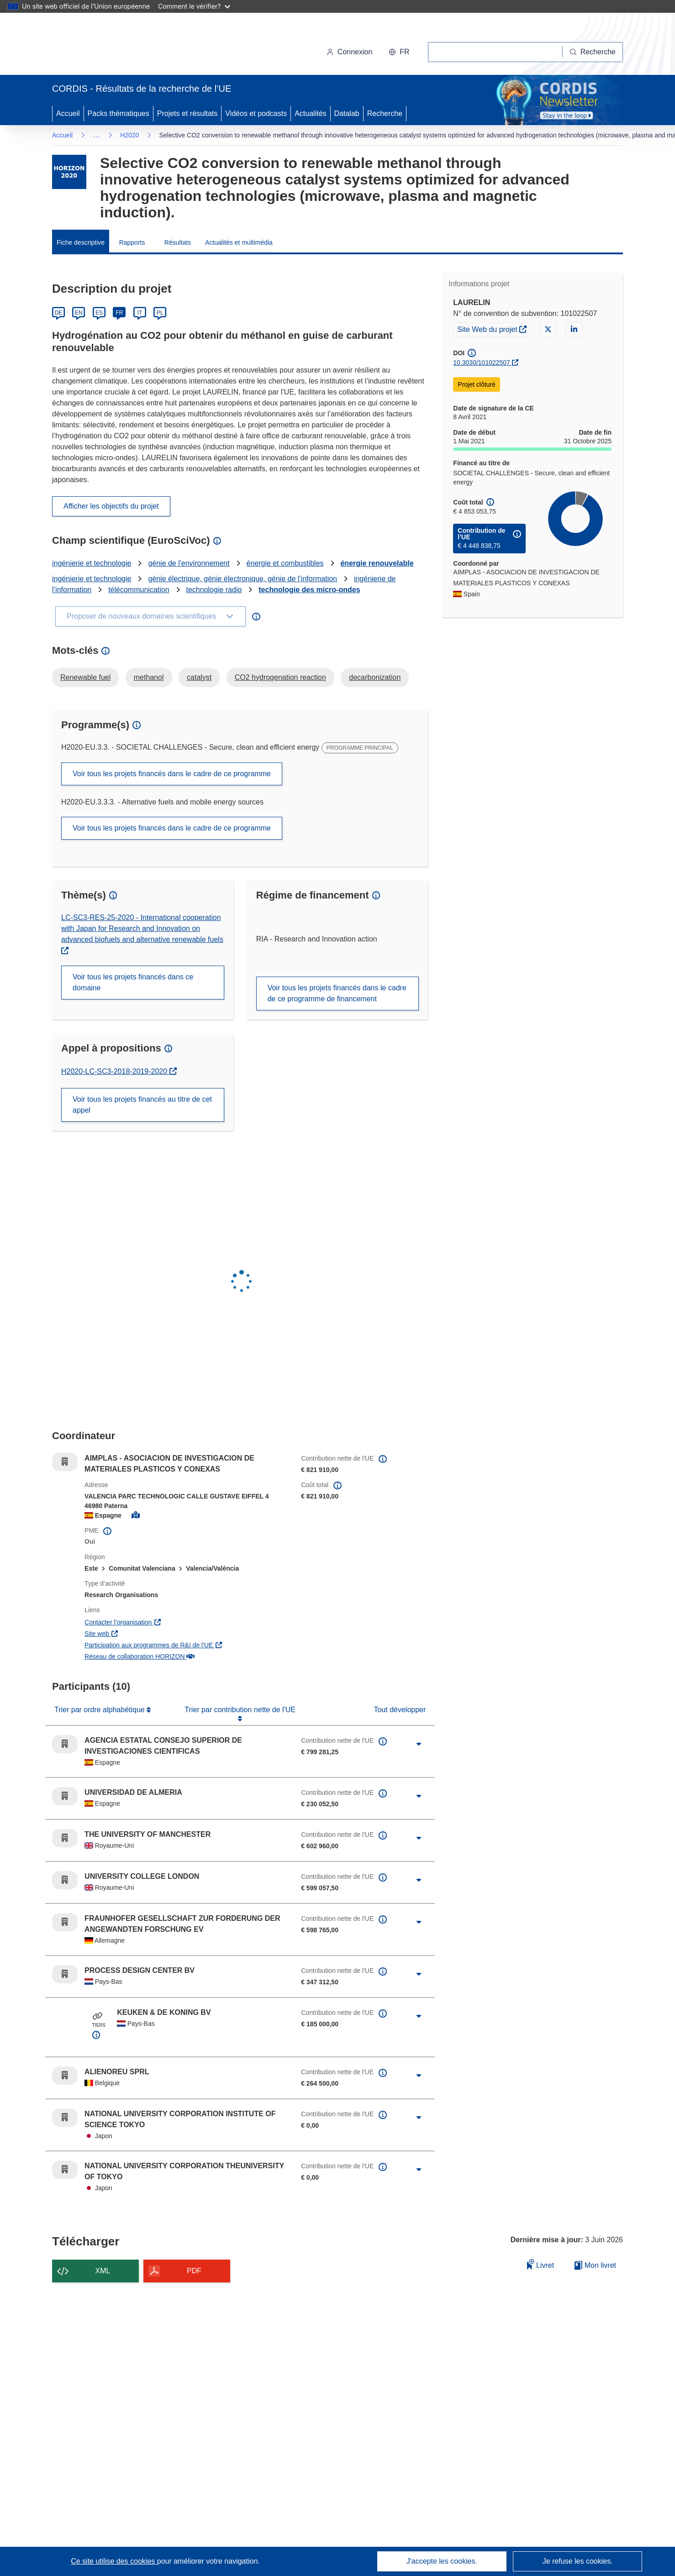 Image resolution: width=675 pixels, height=2576 pixels. Describe the element at coordinates (346, 113) in the screenshot. I see `Datalab` at that location.